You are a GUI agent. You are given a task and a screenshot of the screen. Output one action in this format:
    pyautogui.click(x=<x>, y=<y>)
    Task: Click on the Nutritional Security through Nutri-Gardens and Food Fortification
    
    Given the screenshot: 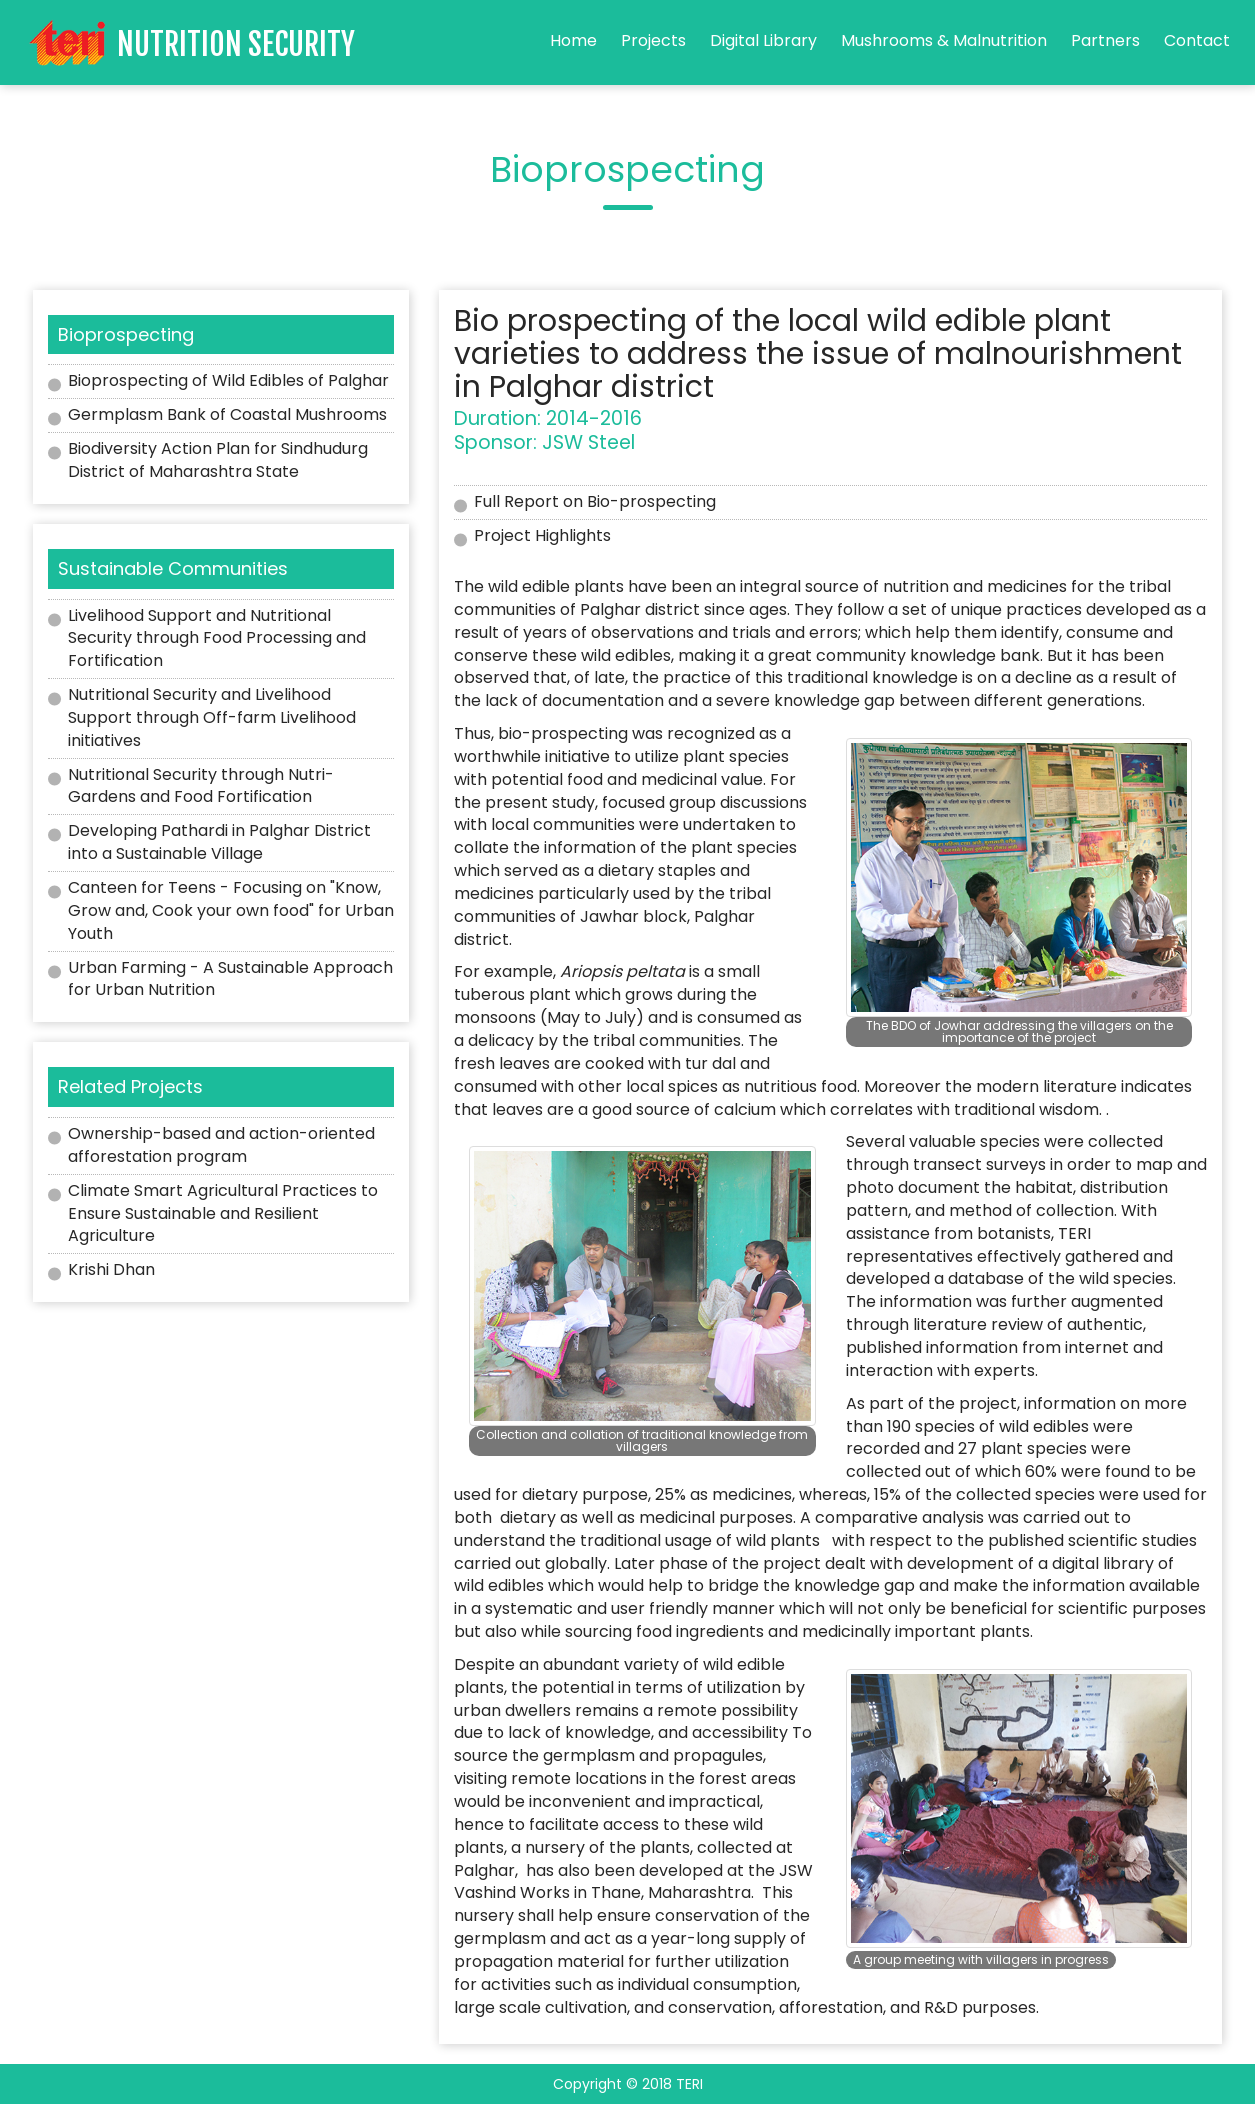 What is the action you would take?
    pyautogui.click(x=201, y=786)
    